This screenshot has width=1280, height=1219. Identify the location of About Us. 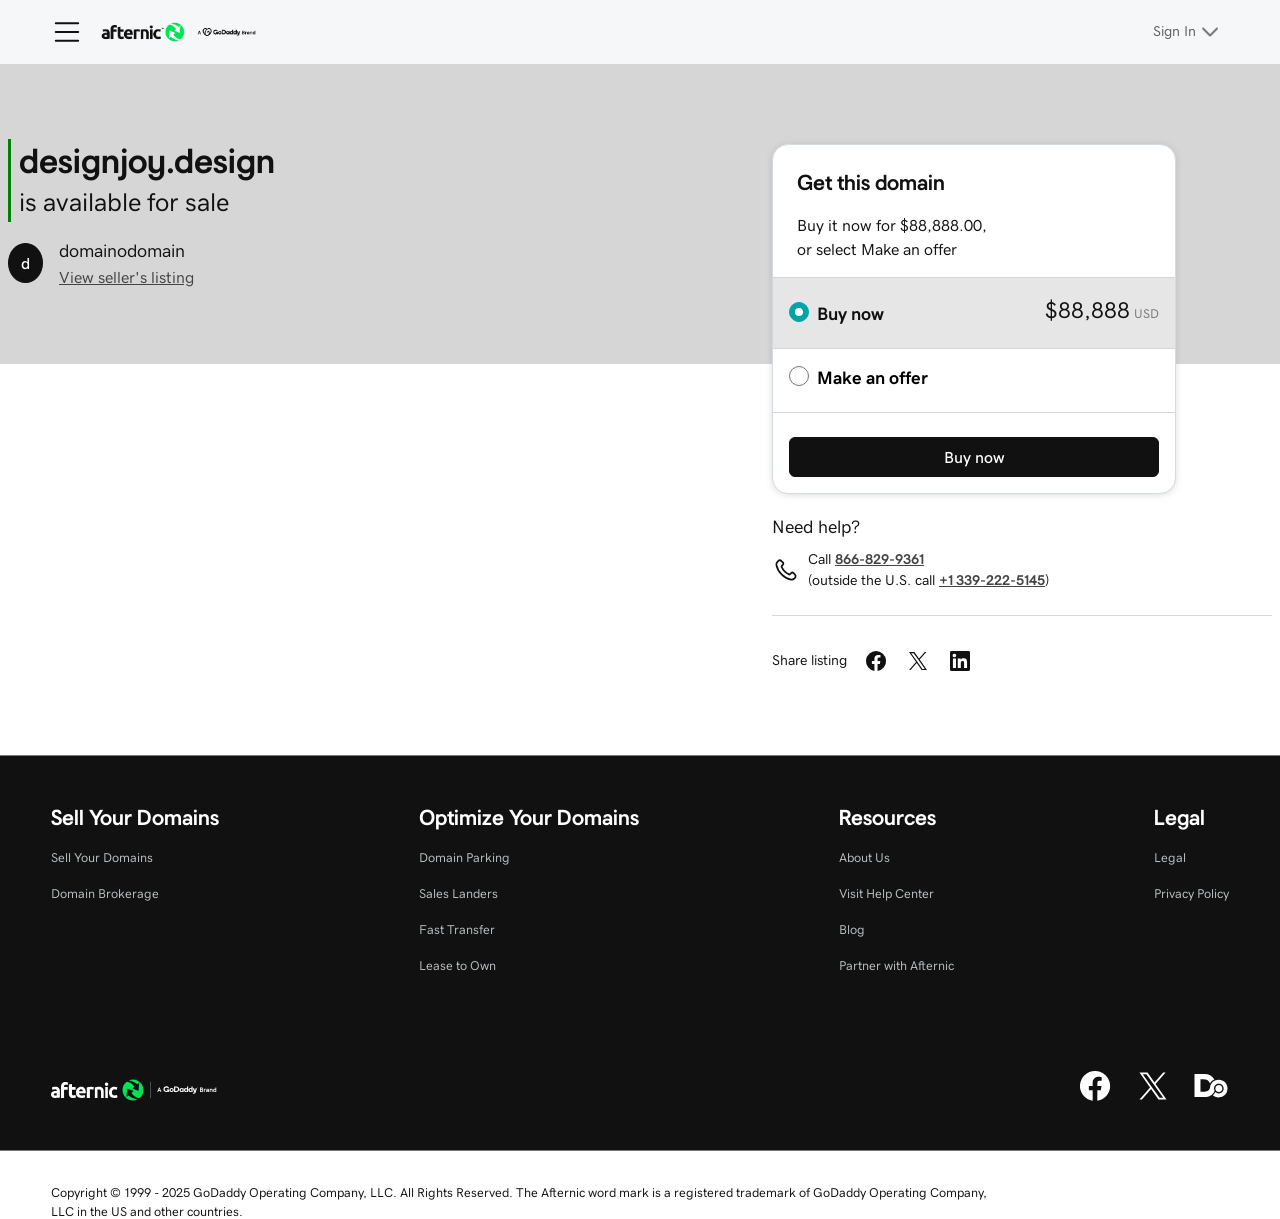
(864, 857).